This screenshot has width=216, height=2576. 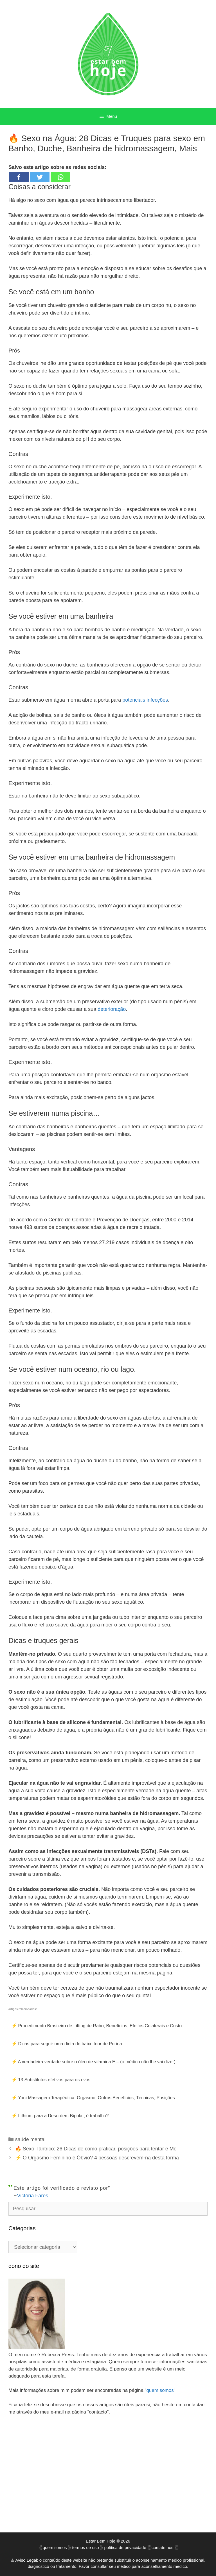 What do you see at coordinates (50, 2079) in the screenshot?
I see `⚡ 13 Substitutos efetivos para os ovos` at bounding box center [50, 2079].